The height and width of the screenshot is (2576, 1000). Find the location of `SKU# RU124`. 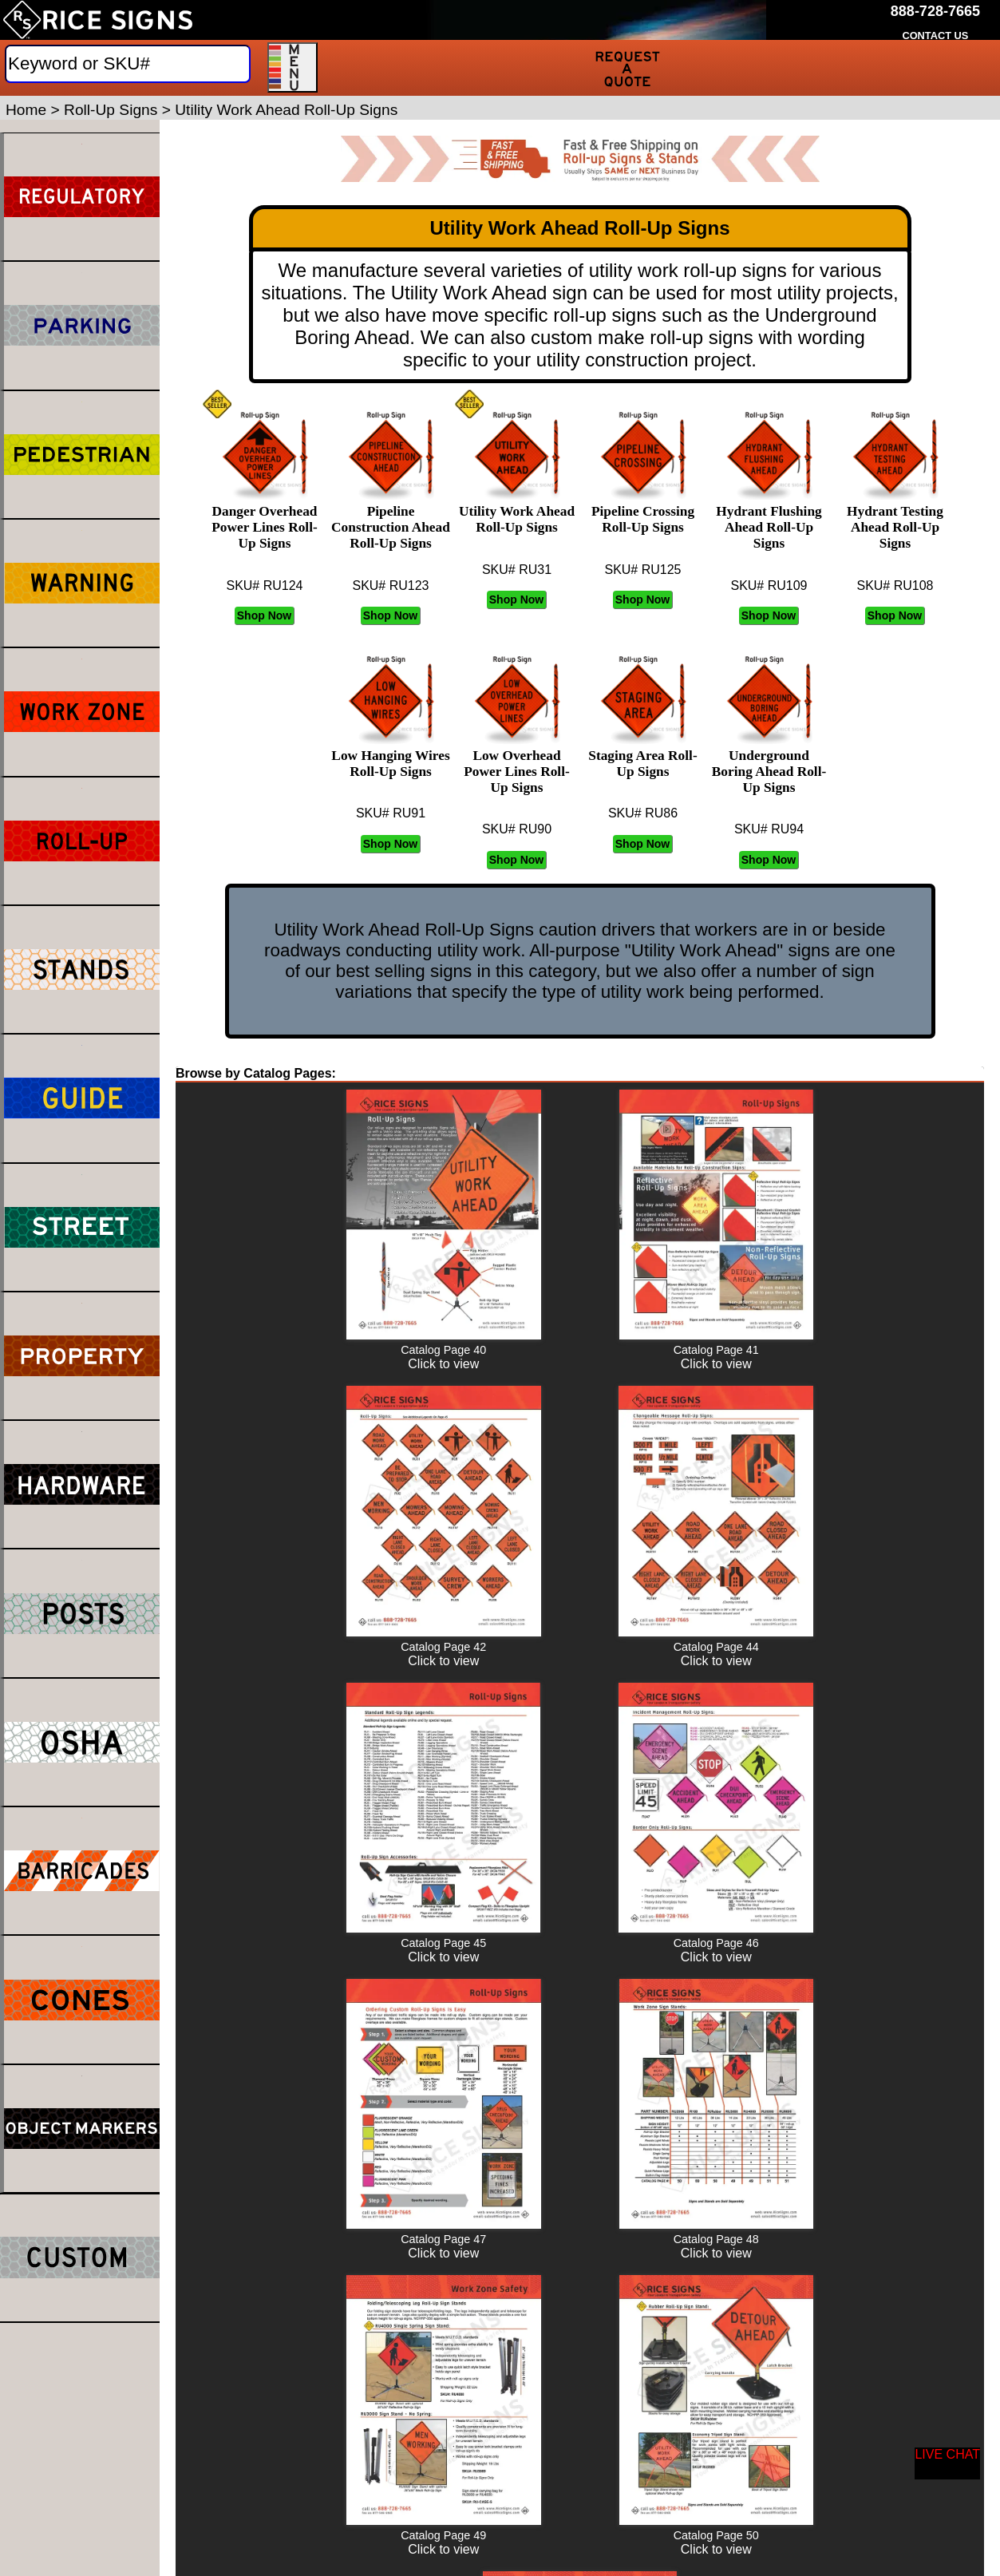

SKU# RU124 is located at coordinates (264, 585).